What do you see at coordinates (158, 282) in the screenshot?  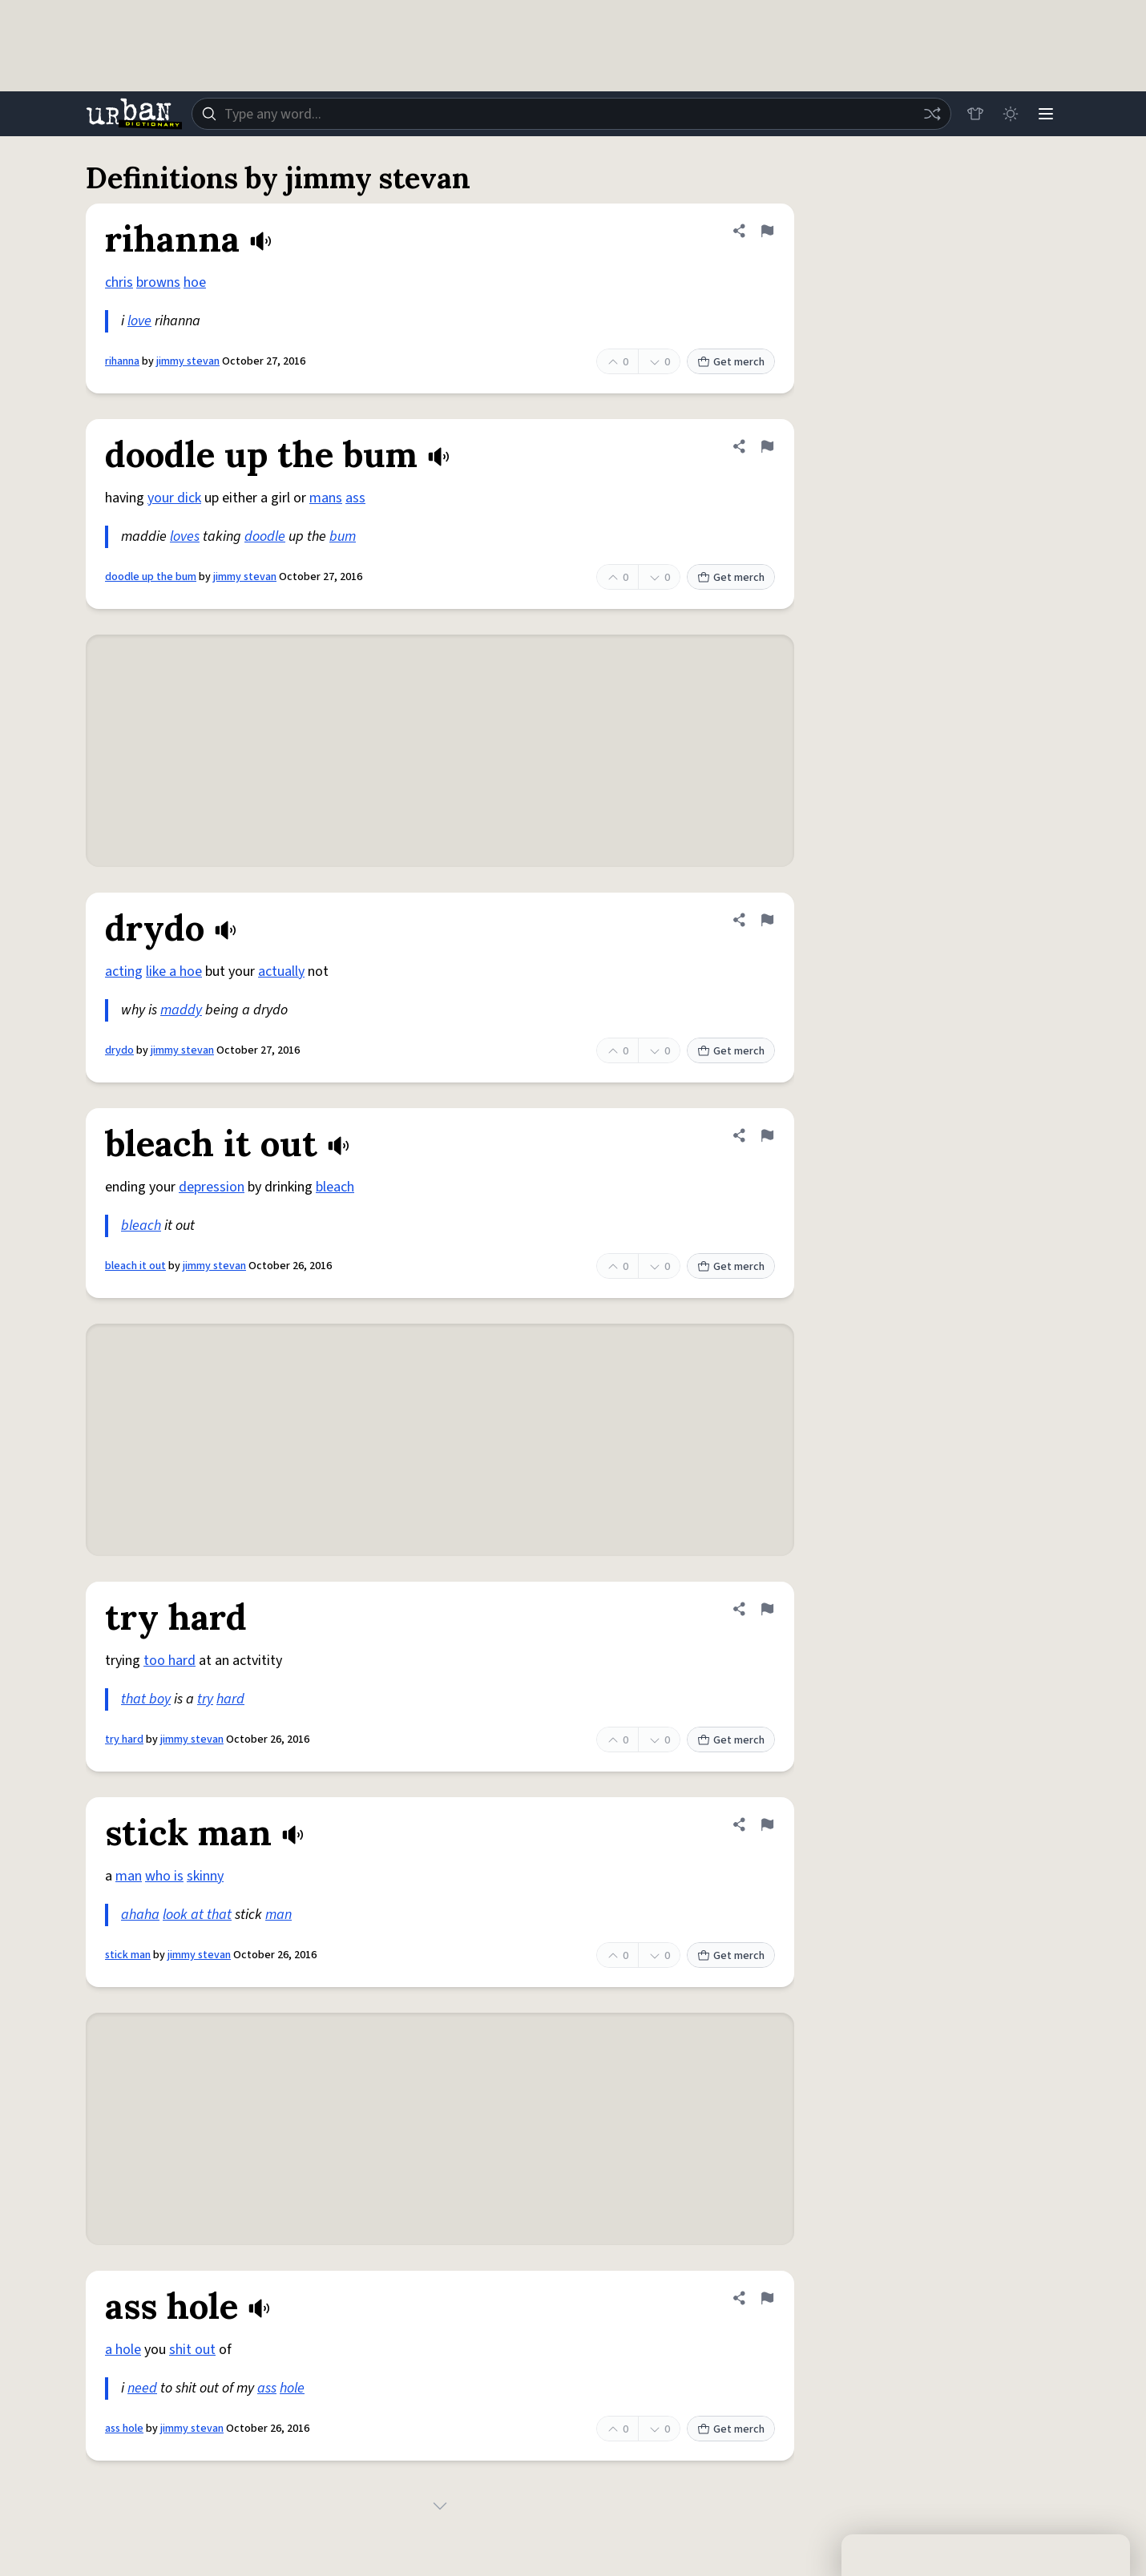 I see `browns` at bounding box center [158, 282].